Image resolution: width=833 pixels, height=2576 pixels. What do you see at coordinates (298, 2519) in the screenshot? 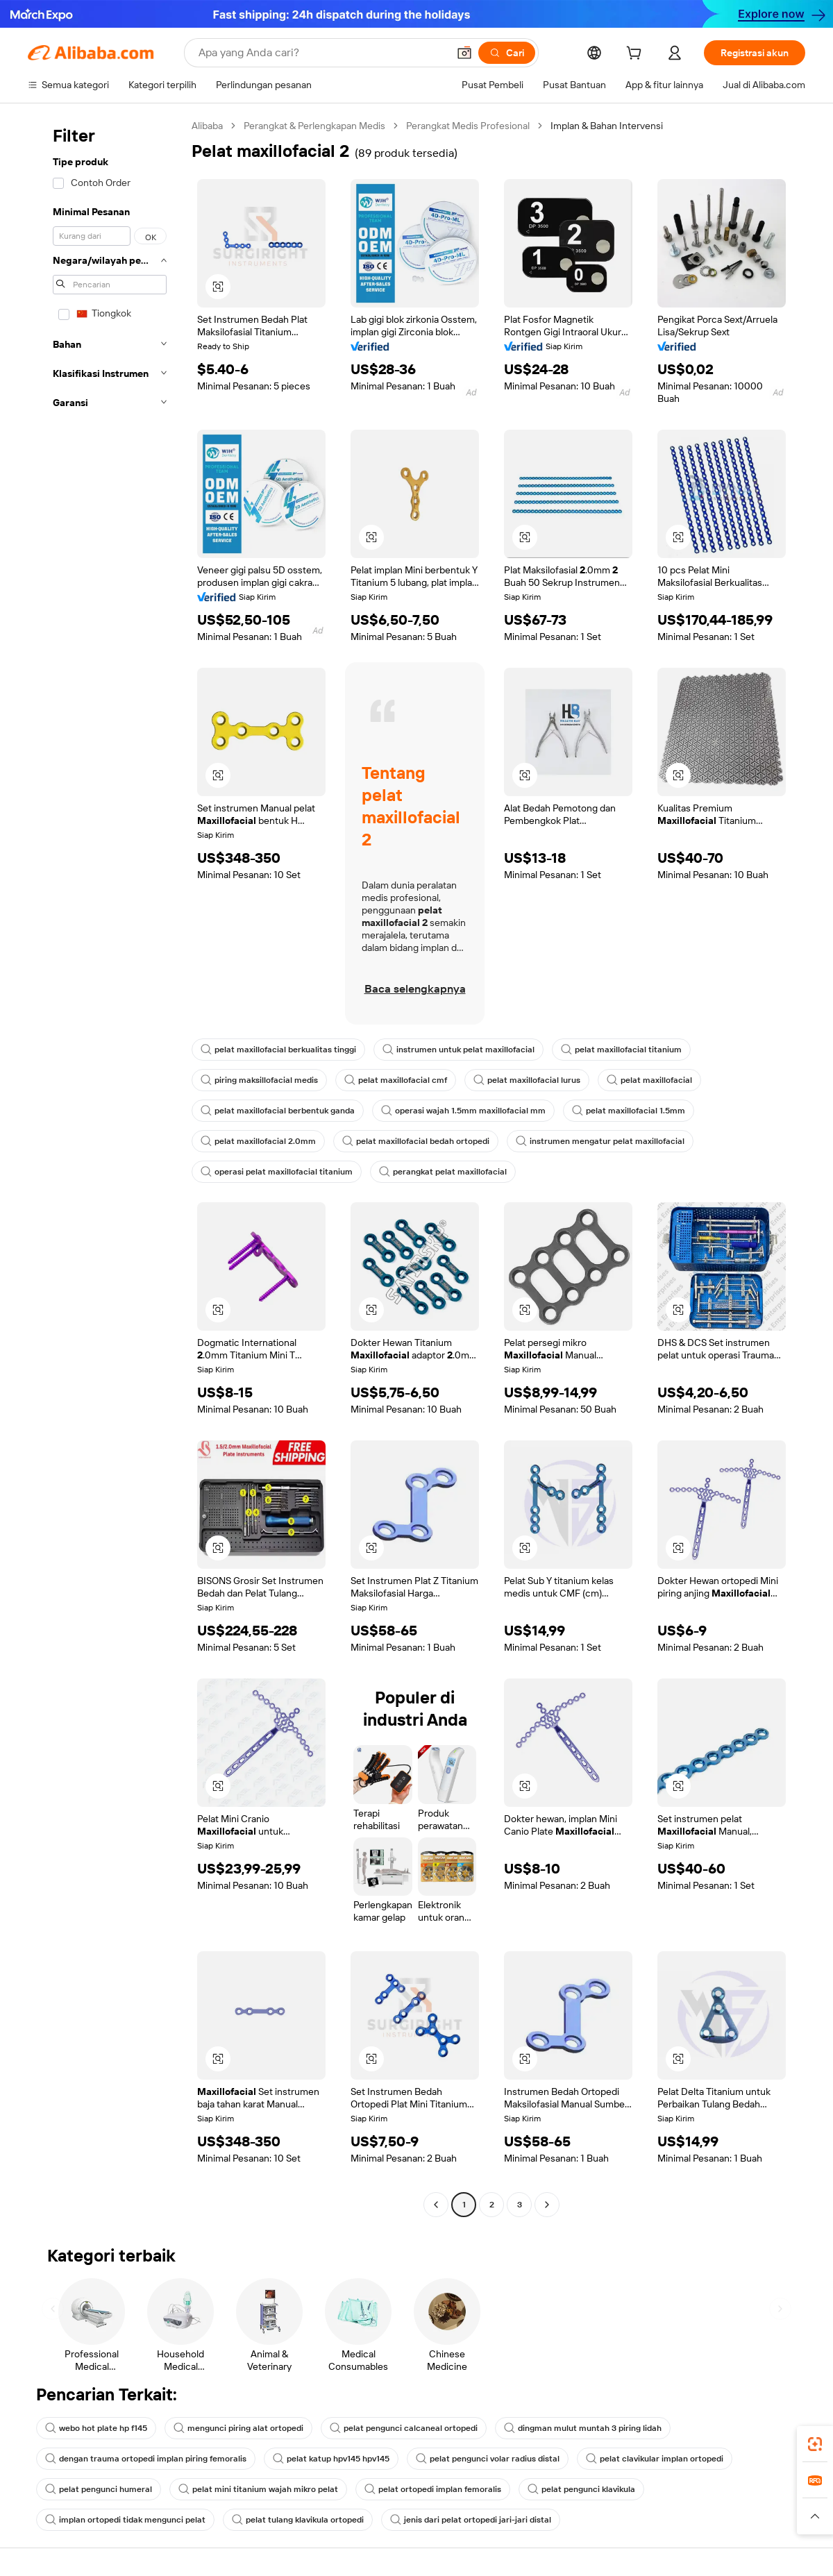
I see `pelat tulang klavikula ortopedi` at bounding box center [298, 2519].